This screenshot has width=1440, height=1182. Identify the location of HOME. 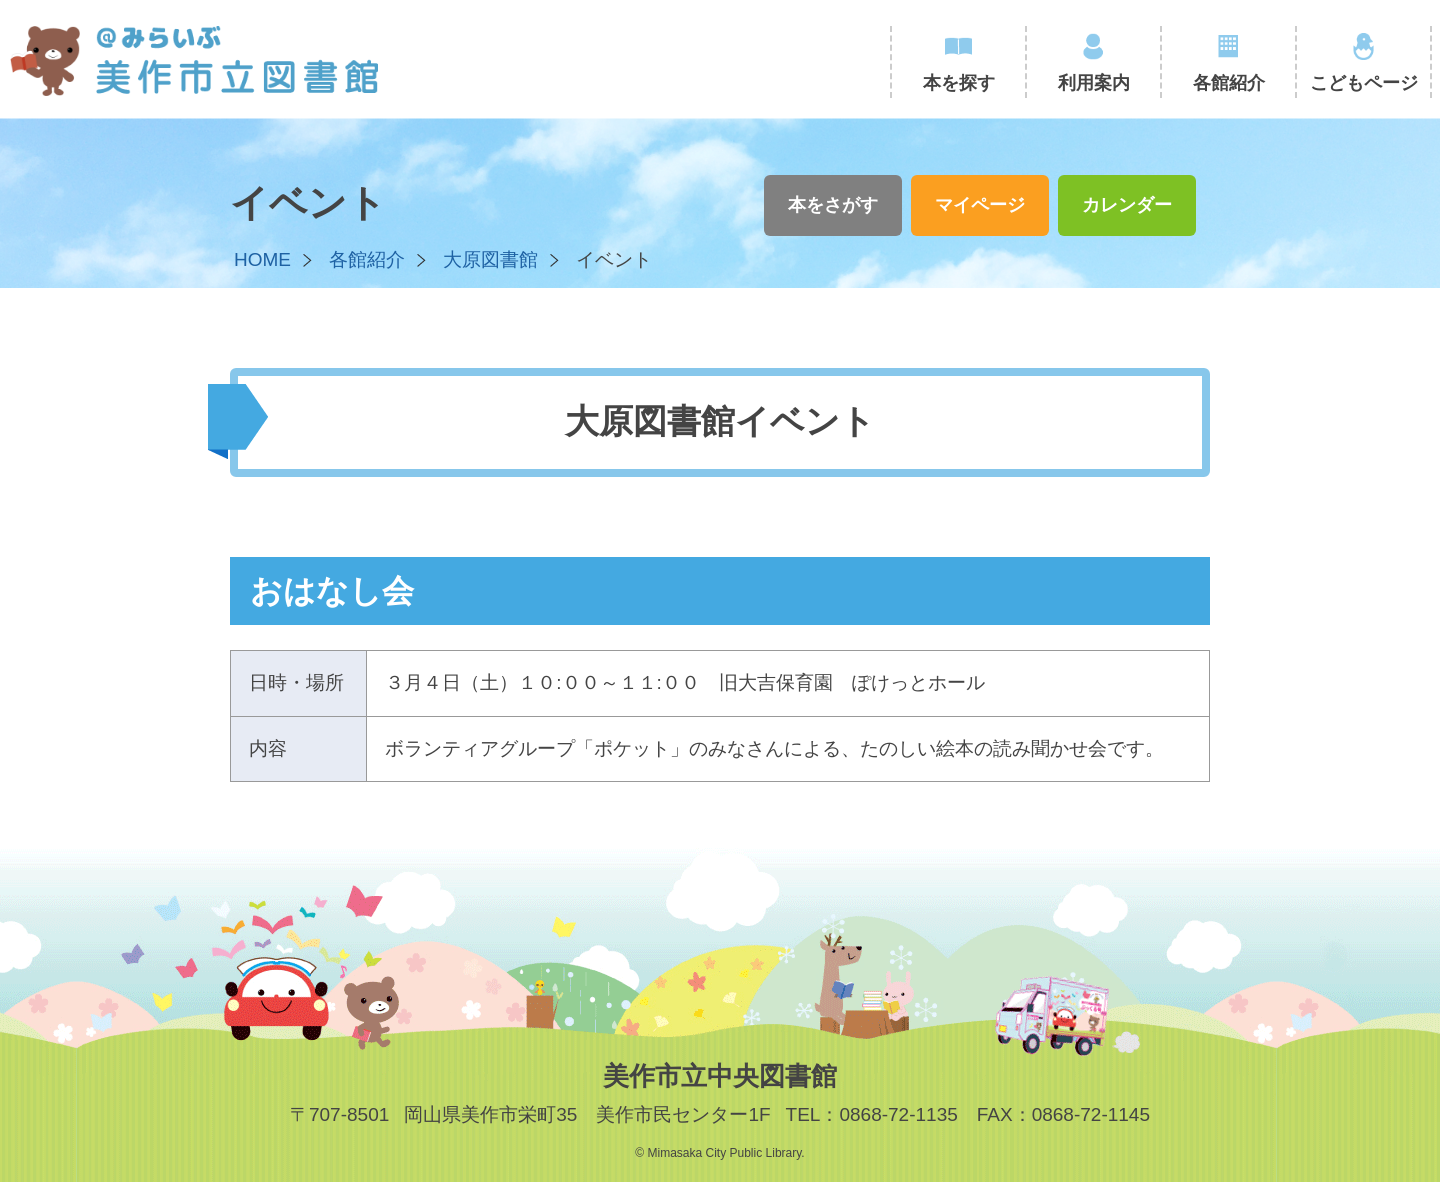
(262, 259).